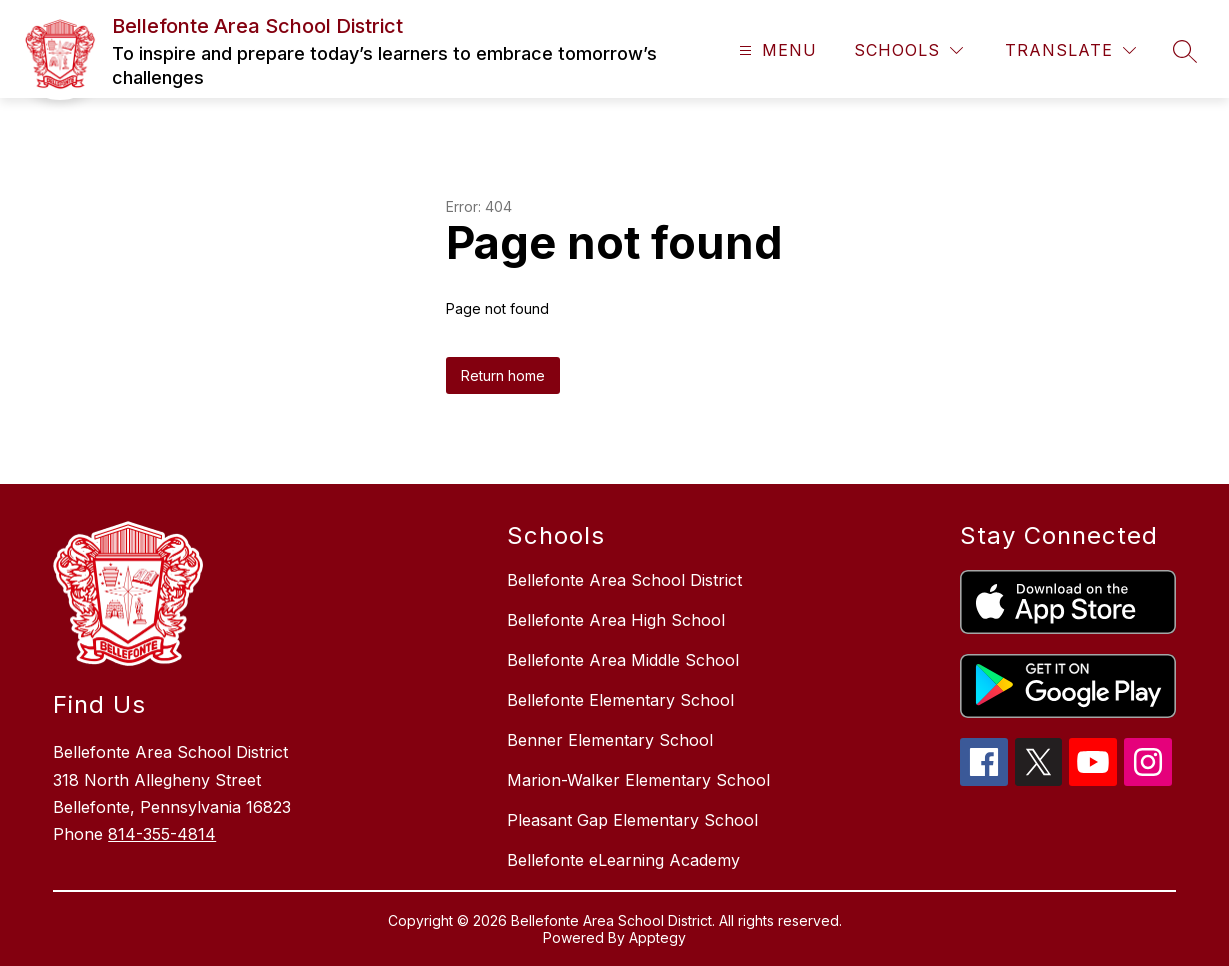  I want to click on Bellefonte Area School District, so click(624, 580).